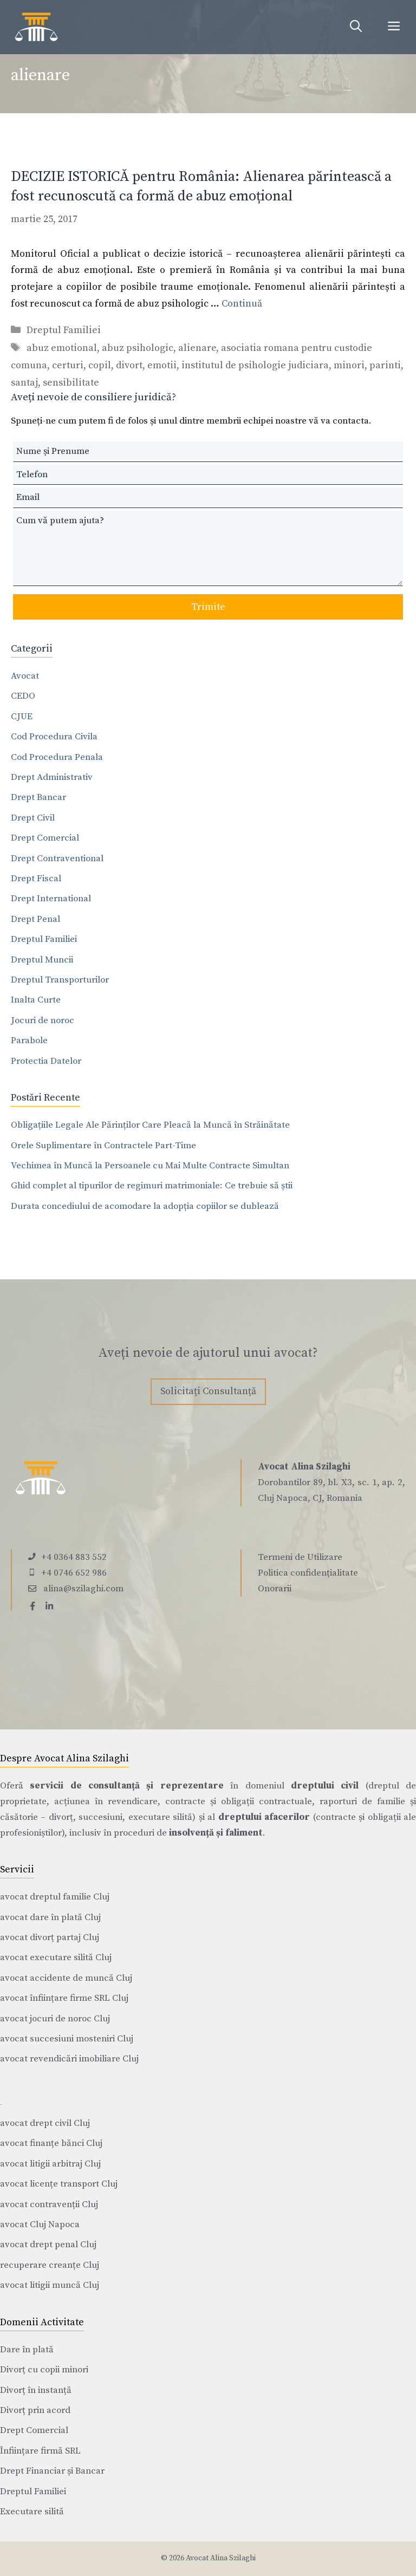  What do you see at coordinates (35, 919) in the screenshot?
I see `Drept Penal` at bounding box center [35, 919].